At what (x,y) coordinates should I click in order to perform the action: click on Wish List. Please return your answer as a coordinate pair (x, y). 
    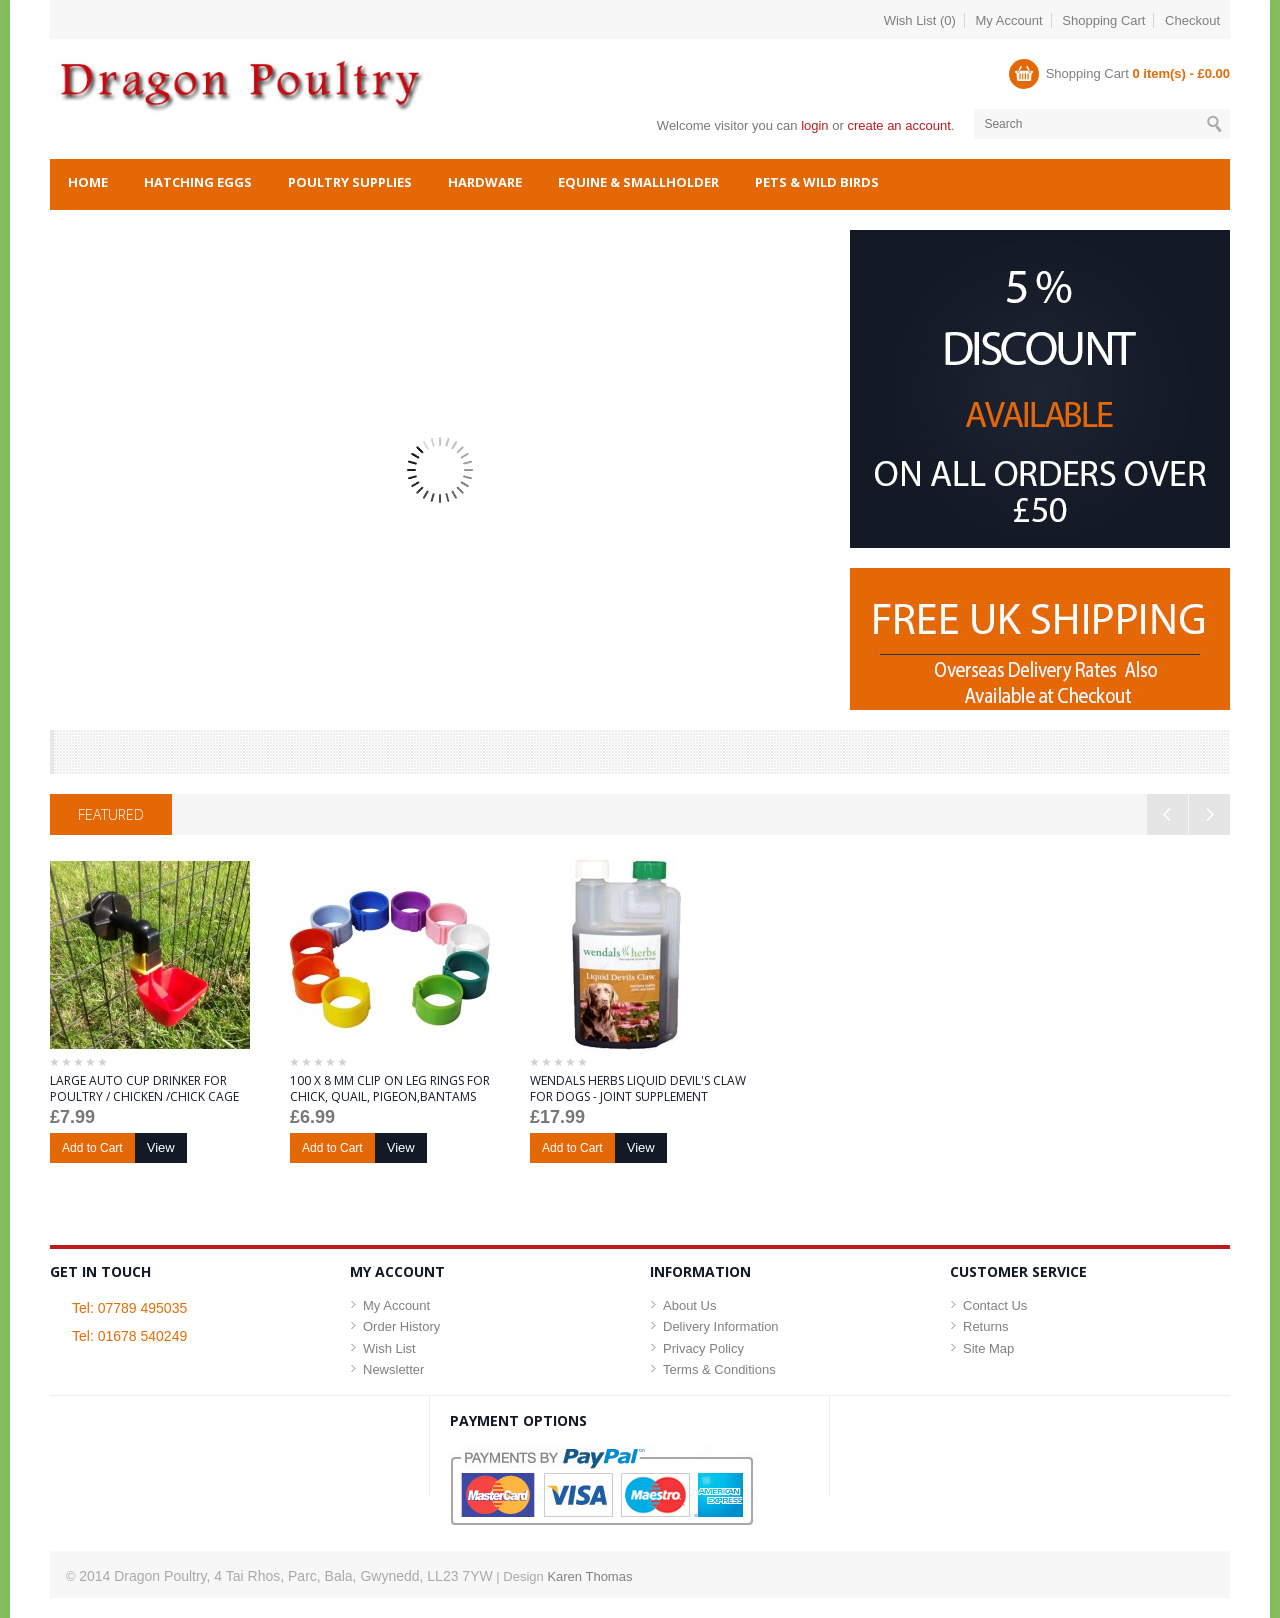
    Looking at the image, I should click on (389, 1348).